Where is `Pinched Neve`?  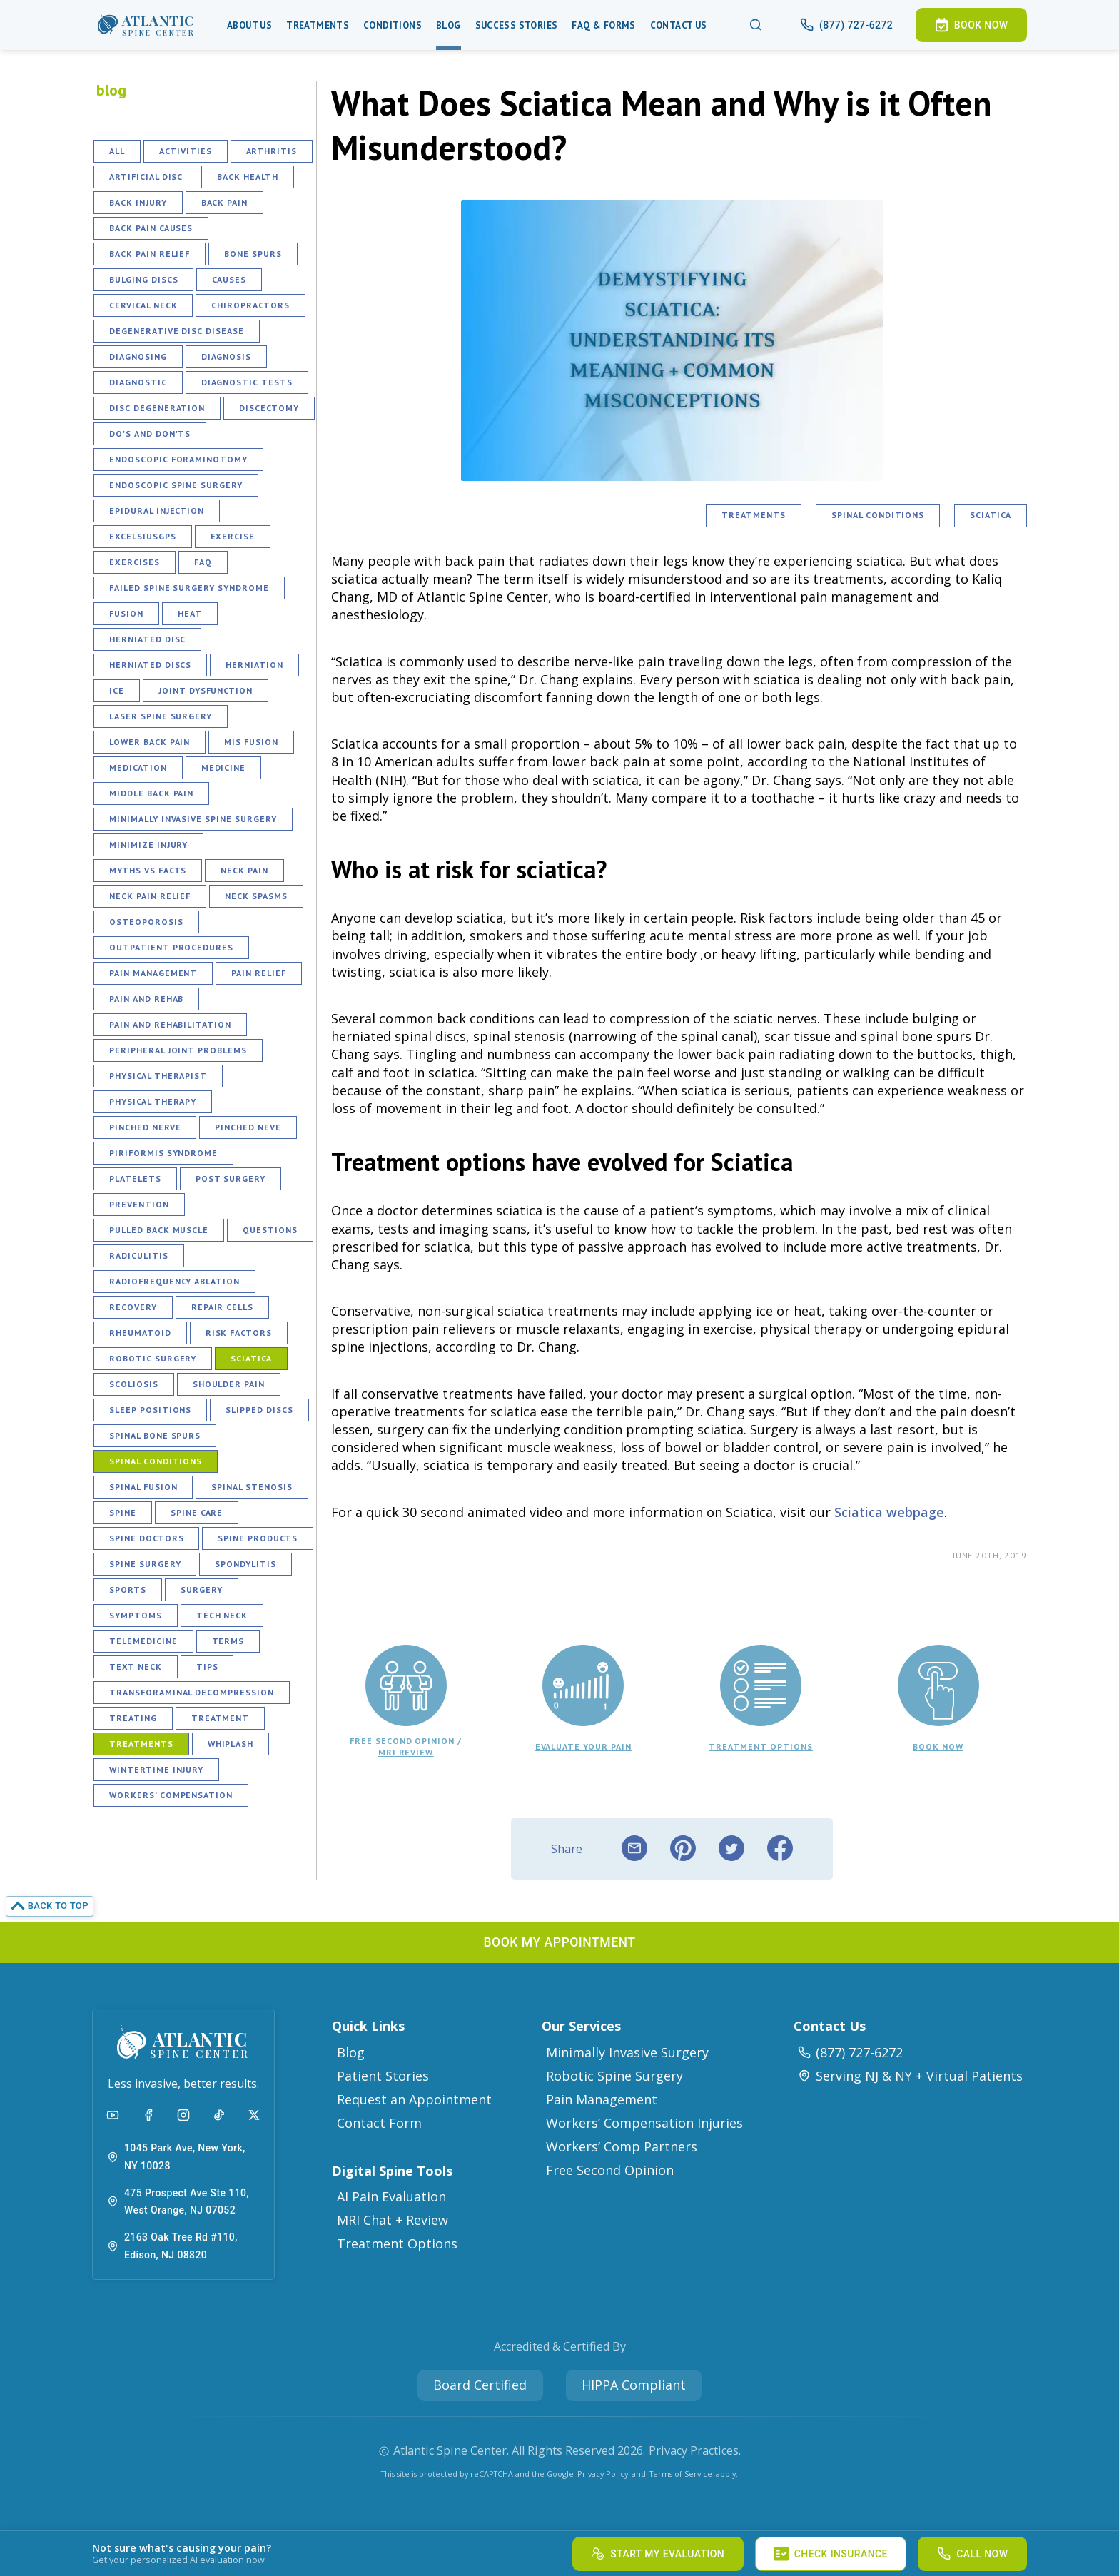 Pinched Neve is located at coordinates (248, 1127).